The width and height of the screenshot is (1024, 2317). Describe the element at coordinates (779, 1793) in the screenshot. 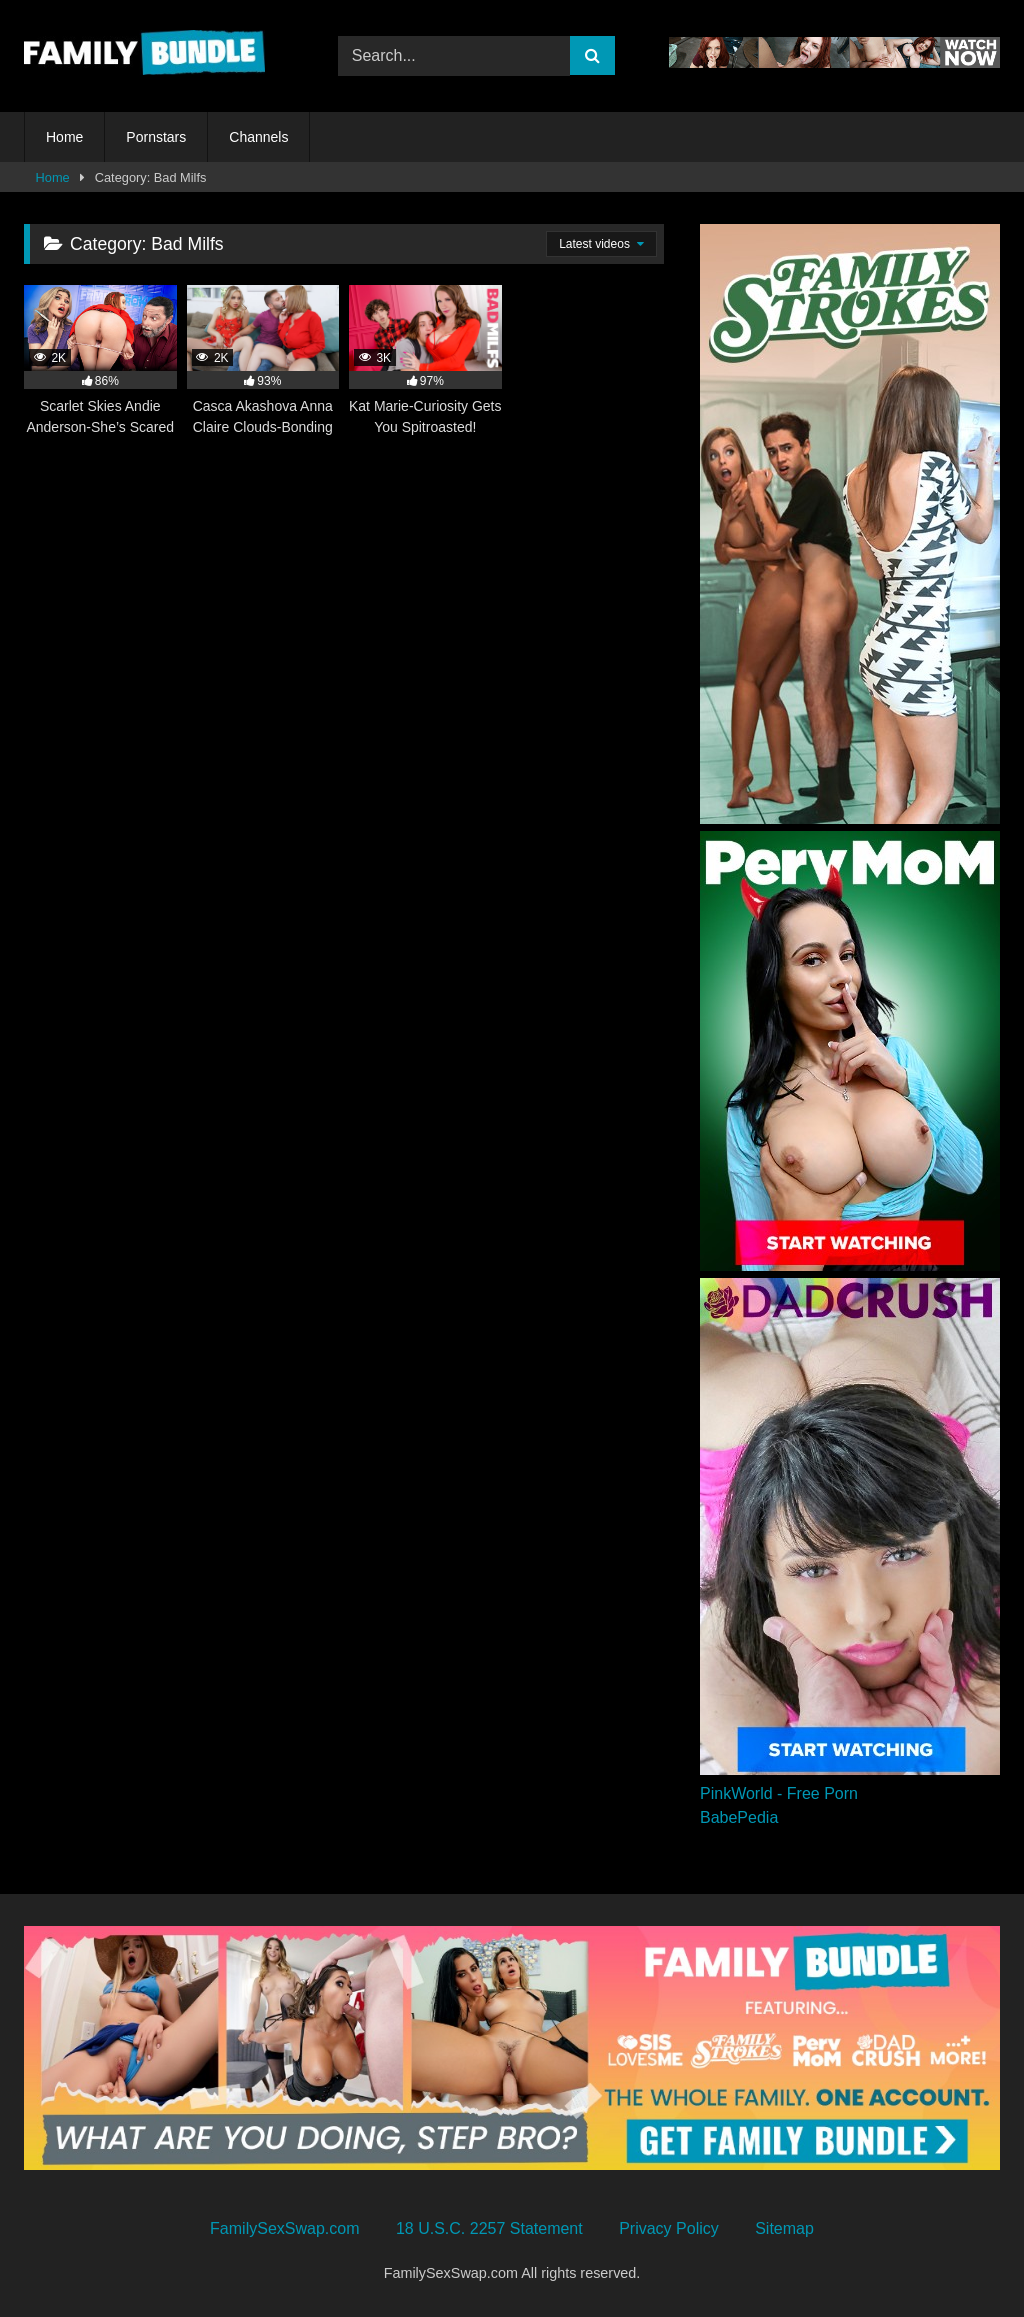

I see `PinkWorld - Free Porn` at that location.